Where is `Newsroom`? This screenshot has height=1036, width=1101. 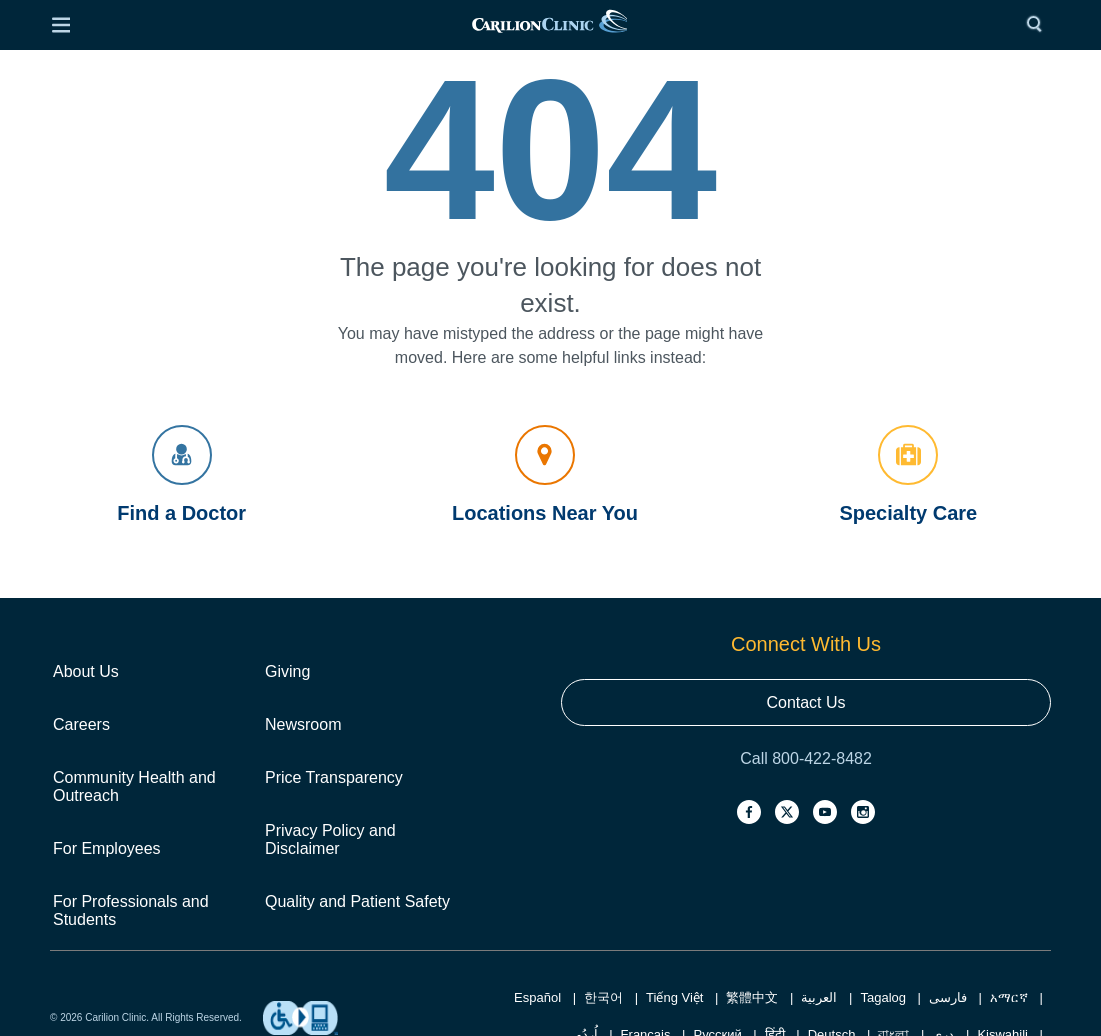 Newsroom is located at coordinates (303, 724).